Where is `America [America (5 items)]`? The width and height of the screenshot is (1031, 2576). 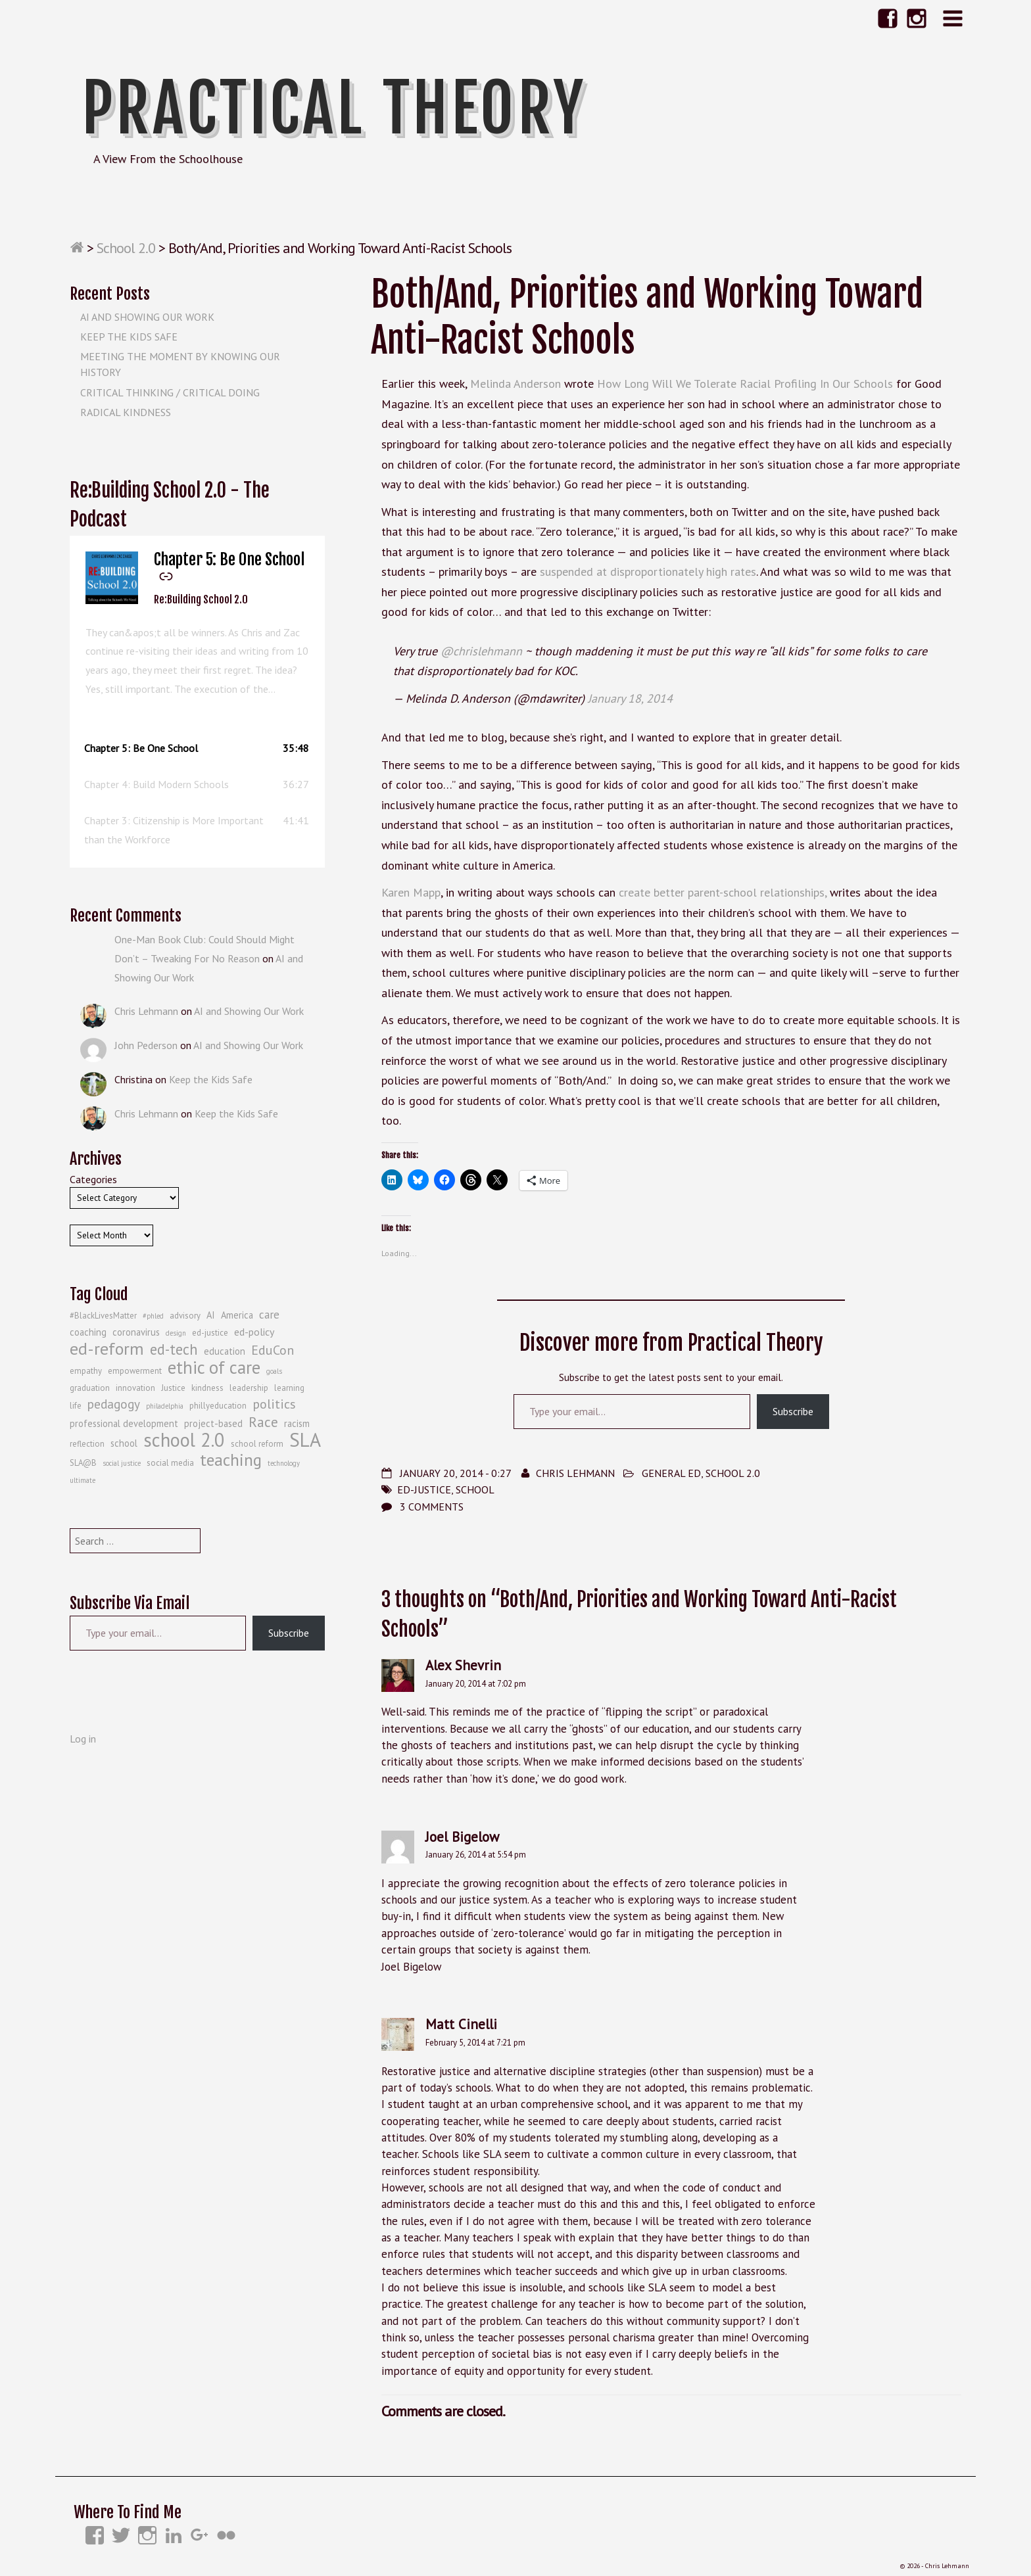
America [America (5 items)] is located at coordinates (237, 1315).